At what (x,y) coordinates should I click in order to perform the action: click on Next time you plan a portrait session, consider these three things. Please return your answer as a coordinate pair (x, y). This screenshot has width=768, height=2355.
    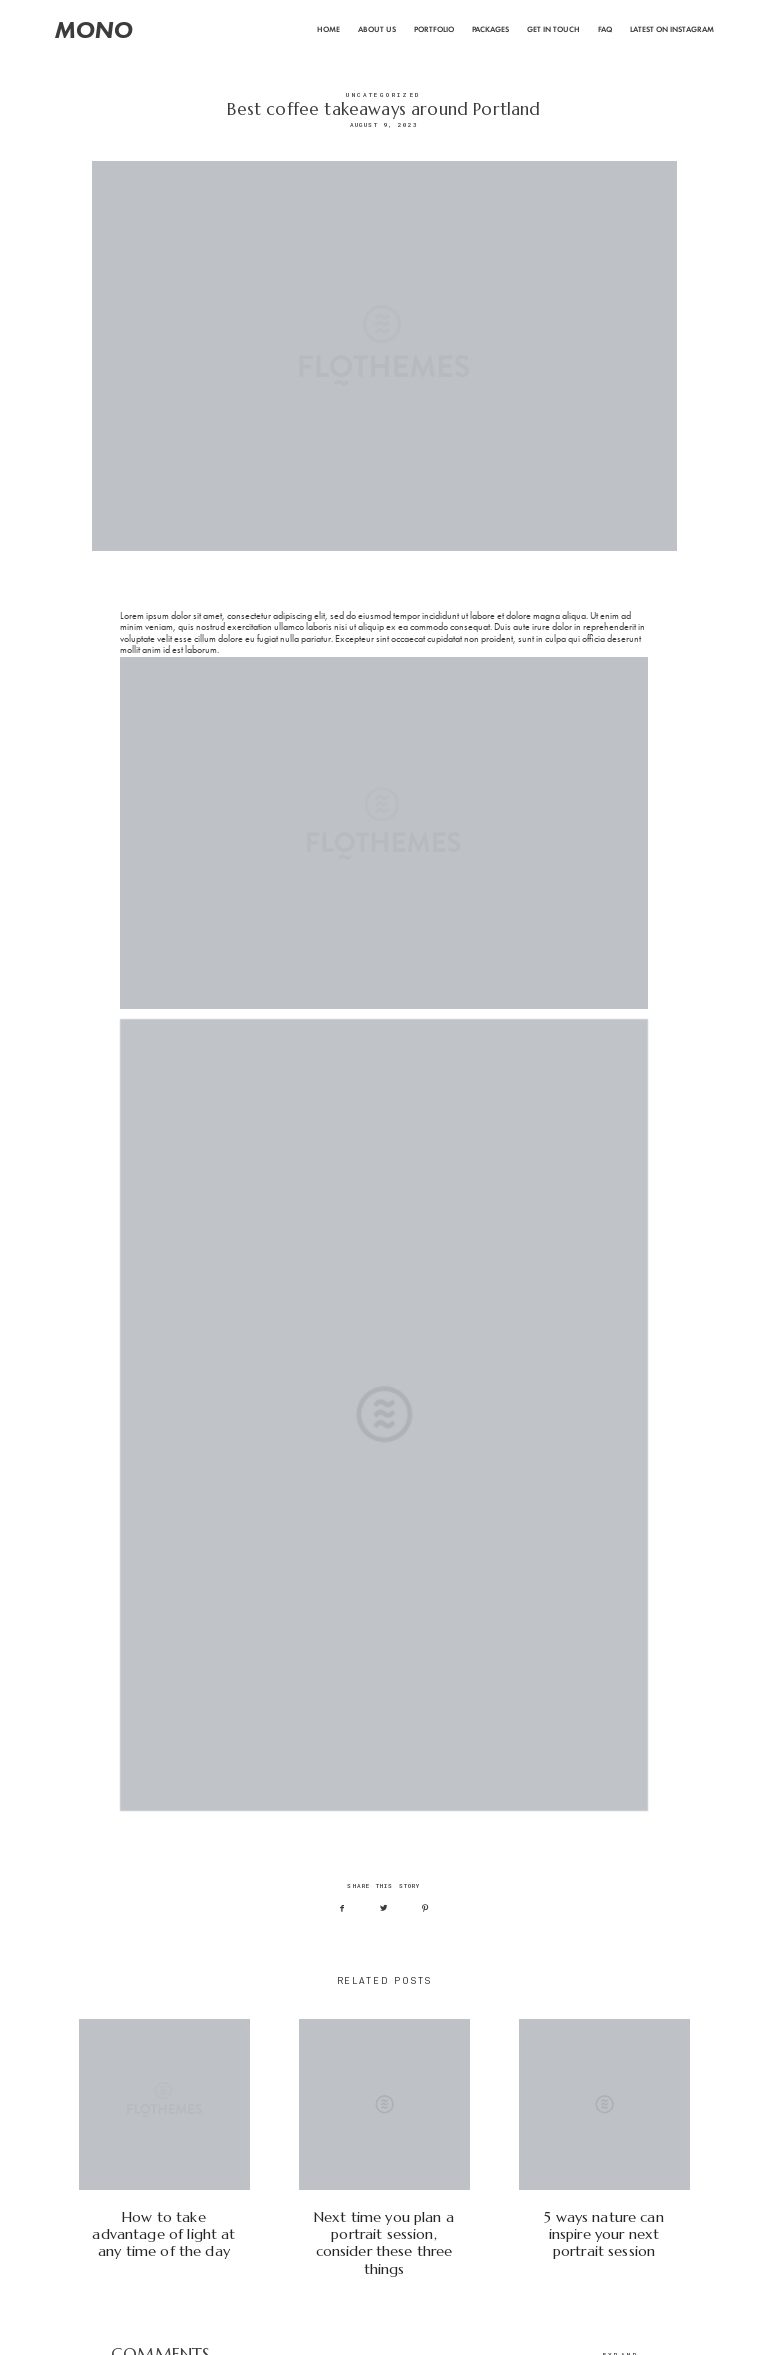
    Looking at the image, I should click on (384, 2148).